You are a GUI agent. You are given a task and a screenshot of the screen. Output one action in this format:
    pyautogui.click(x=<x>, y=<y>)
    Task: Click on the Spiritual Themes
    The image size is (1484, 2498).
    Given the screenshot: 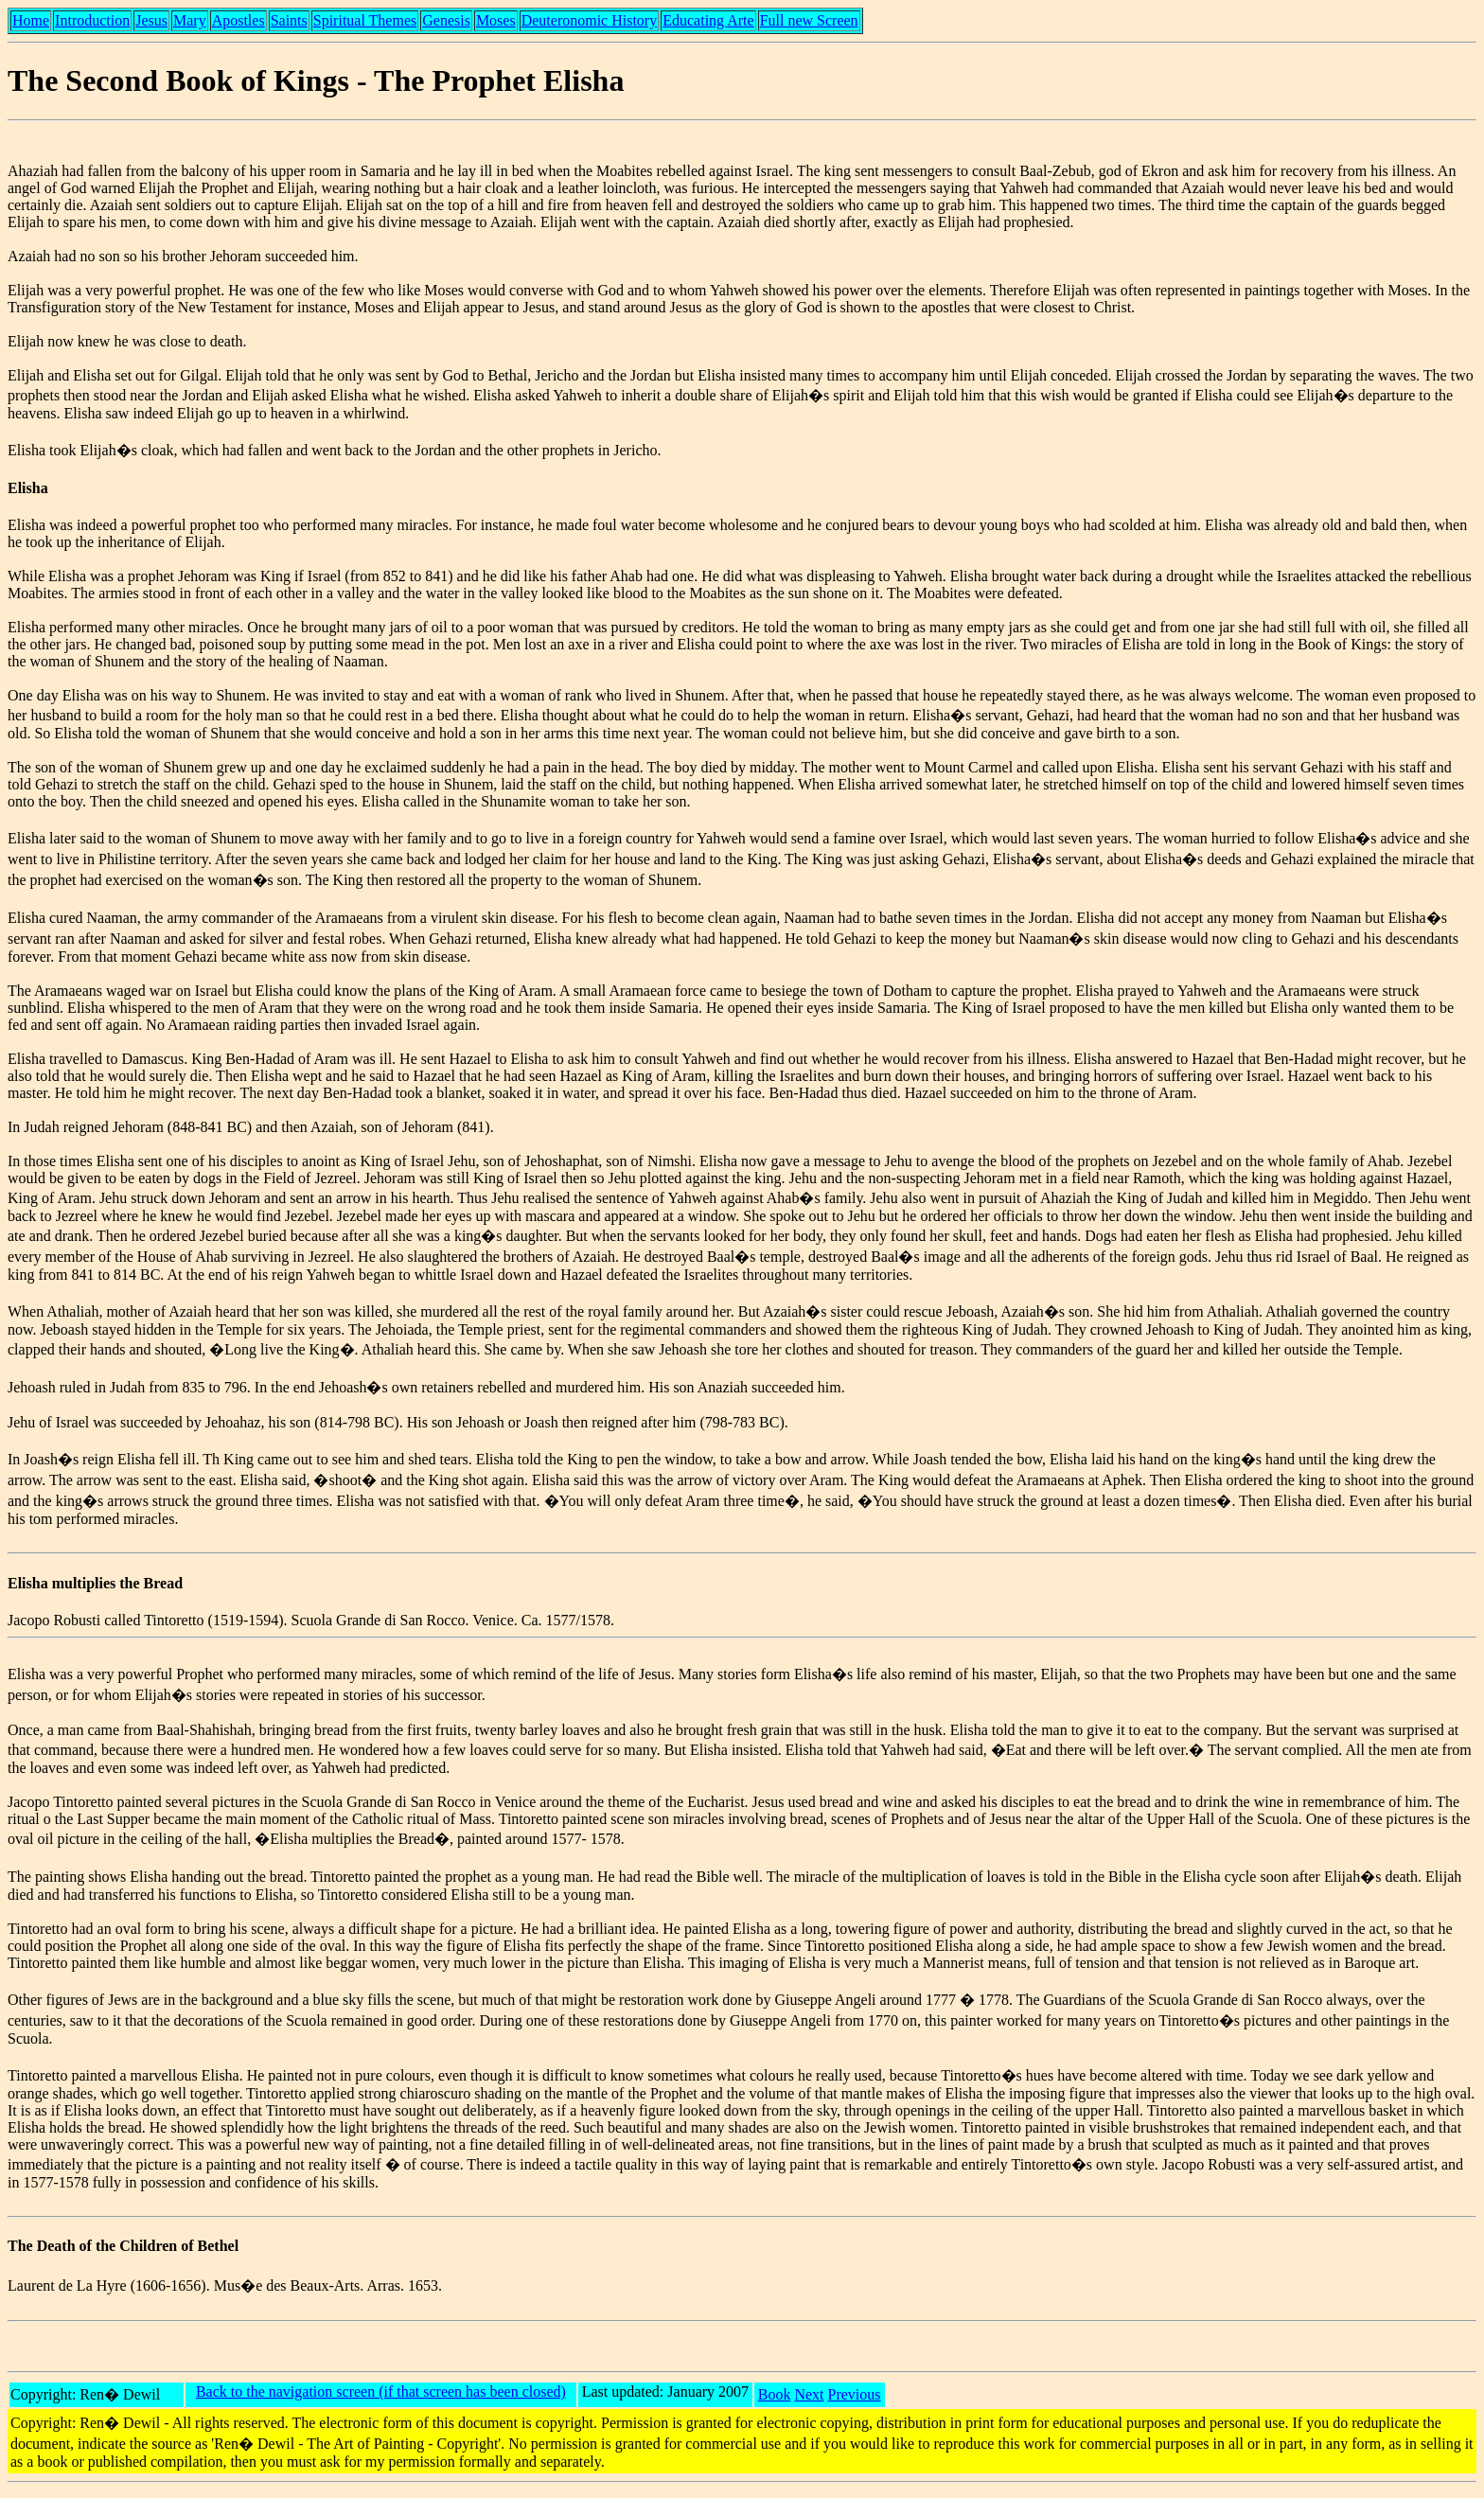 What is the action you would take?
    pyautogui.click(x=364, y=20)
    